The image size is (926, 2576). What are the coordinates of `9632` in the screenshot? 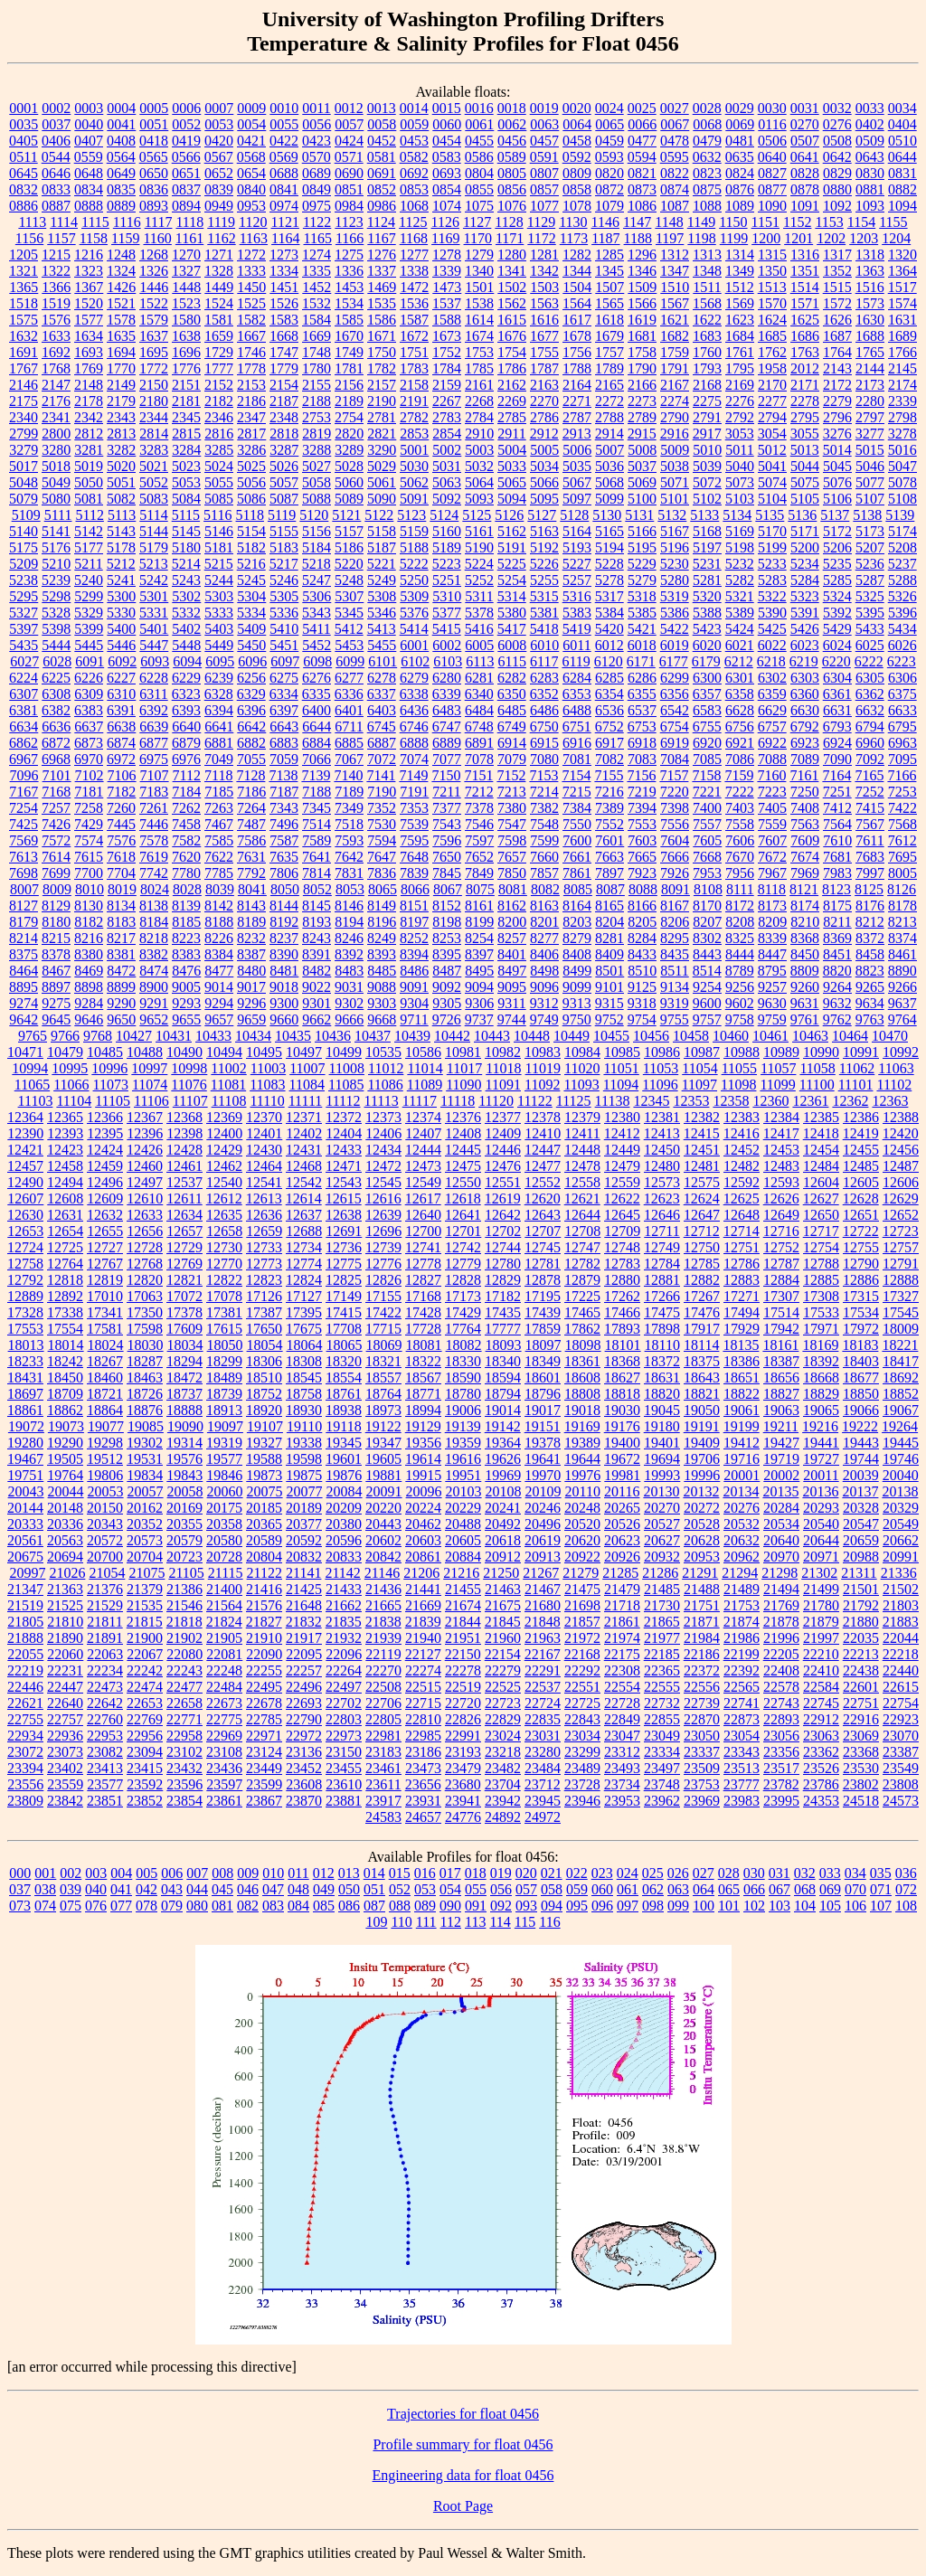 It's located at (837, 1003).